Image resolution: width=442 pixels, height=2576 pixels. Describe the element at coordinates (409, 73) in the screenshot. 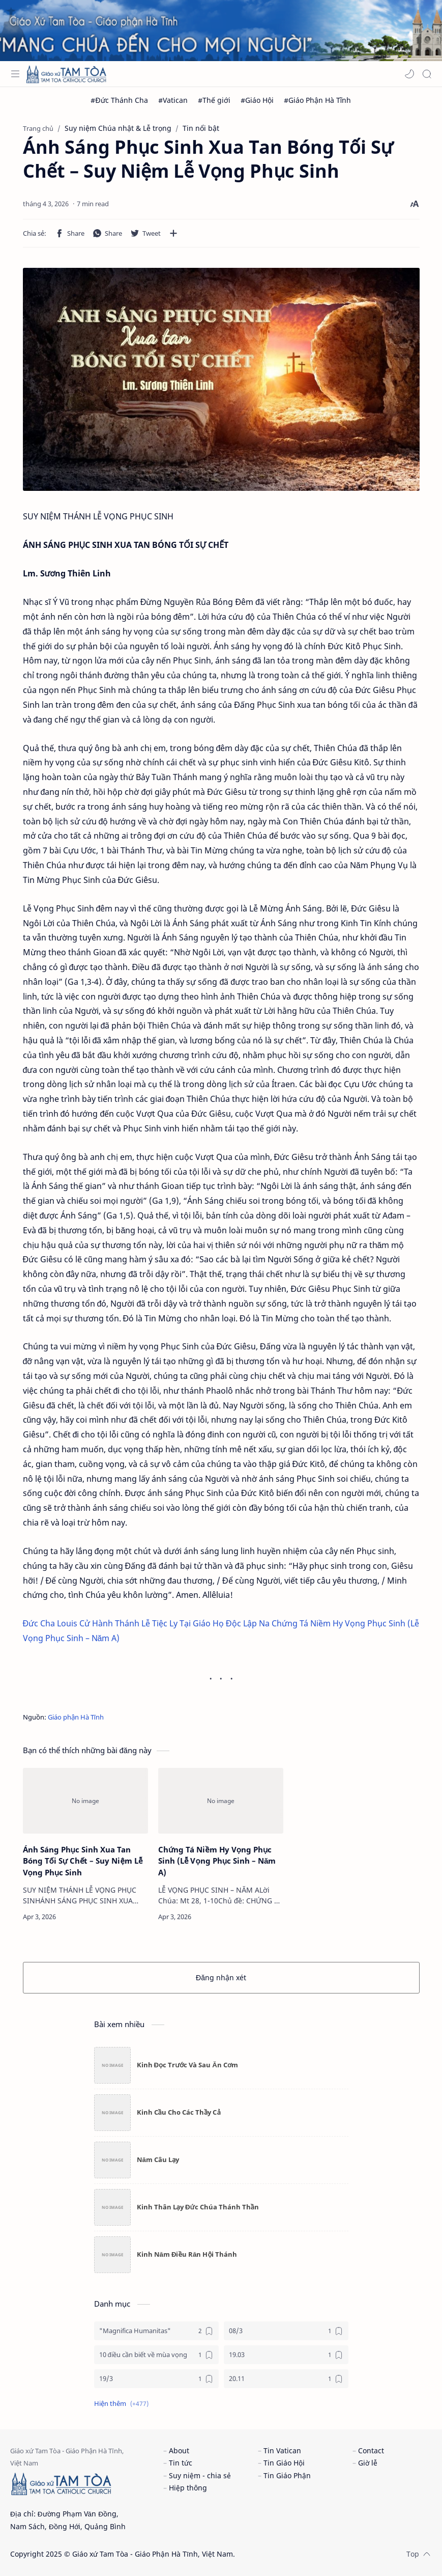

I see `[button]` at that location.